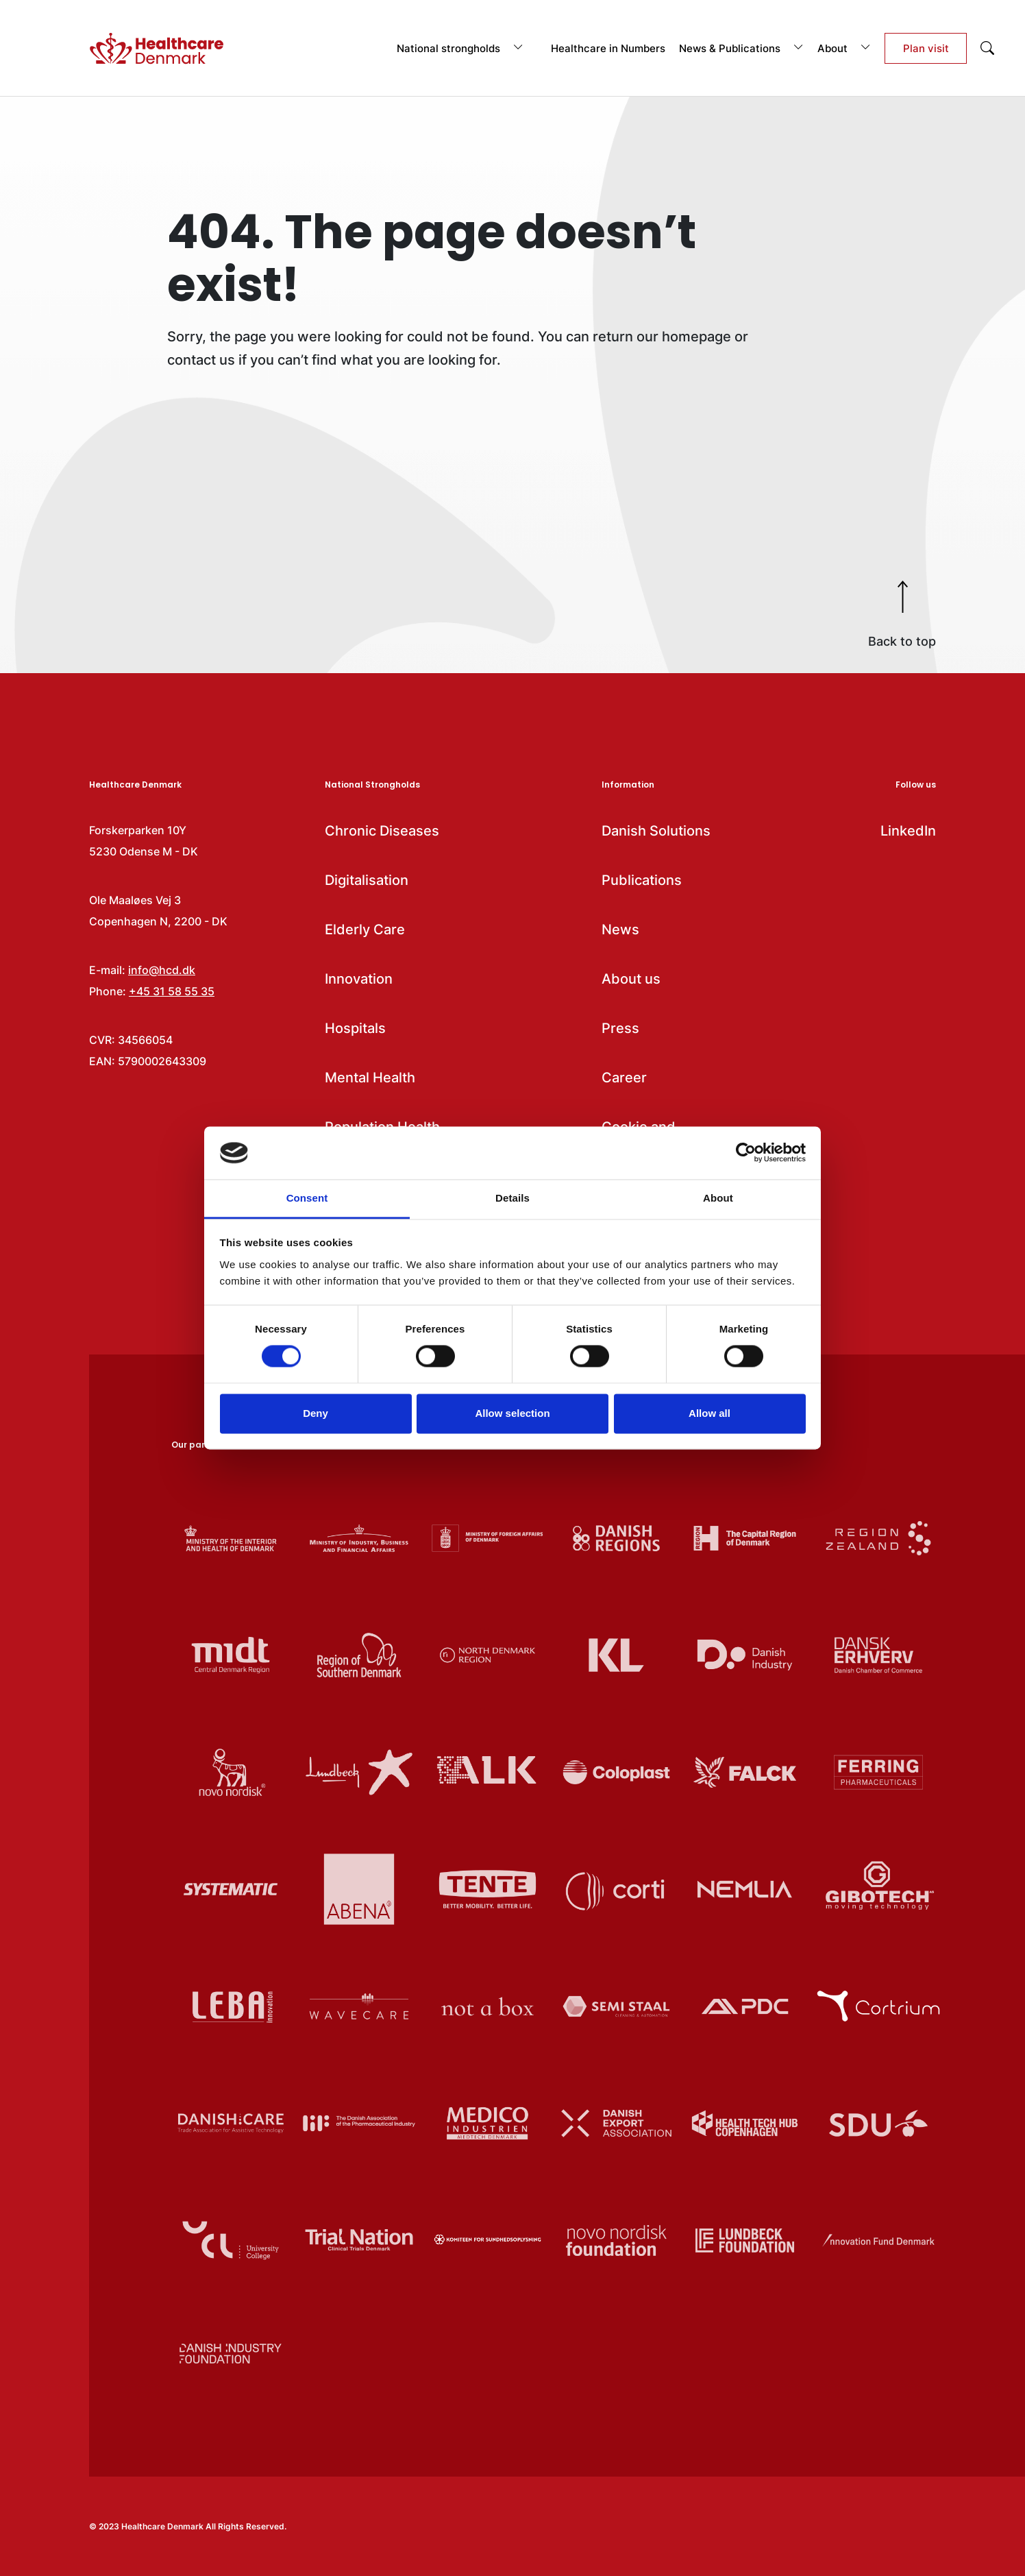 Image resolution: width=1025 pixels, height=2576 pixels. What do you see at coordinates (366, 880) in the screenshot?
I see `Digitalisation` at bounding box center [366, 880].